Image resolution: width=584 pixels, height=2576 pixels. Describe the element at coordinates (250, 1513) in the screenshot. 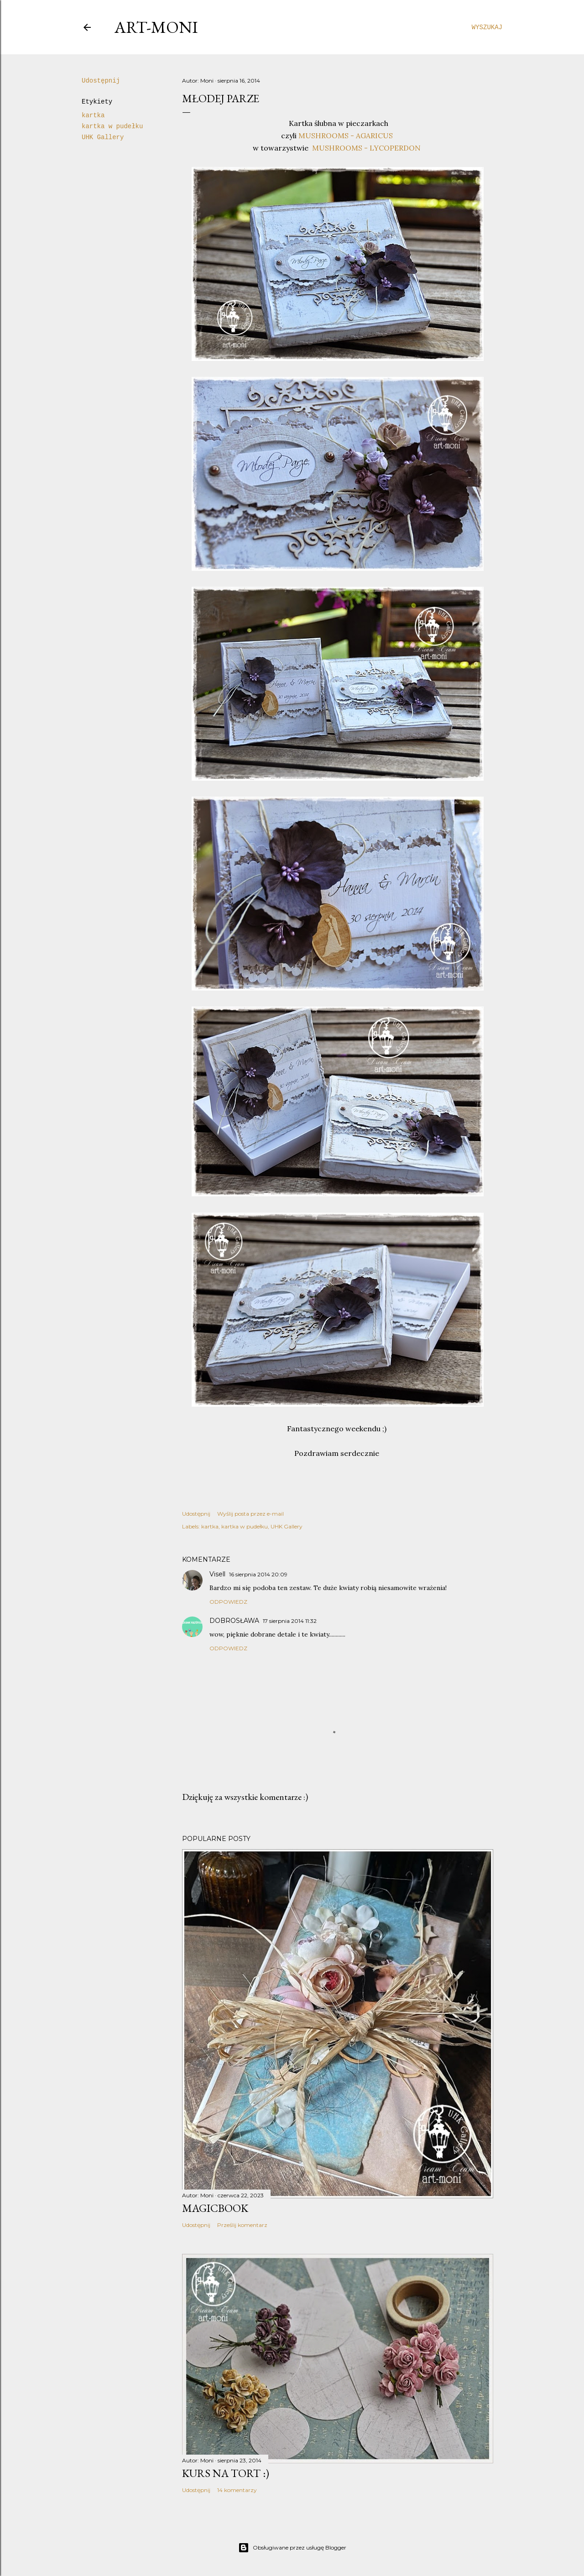

I see `Wyślij posta przez e-mail` at that location.